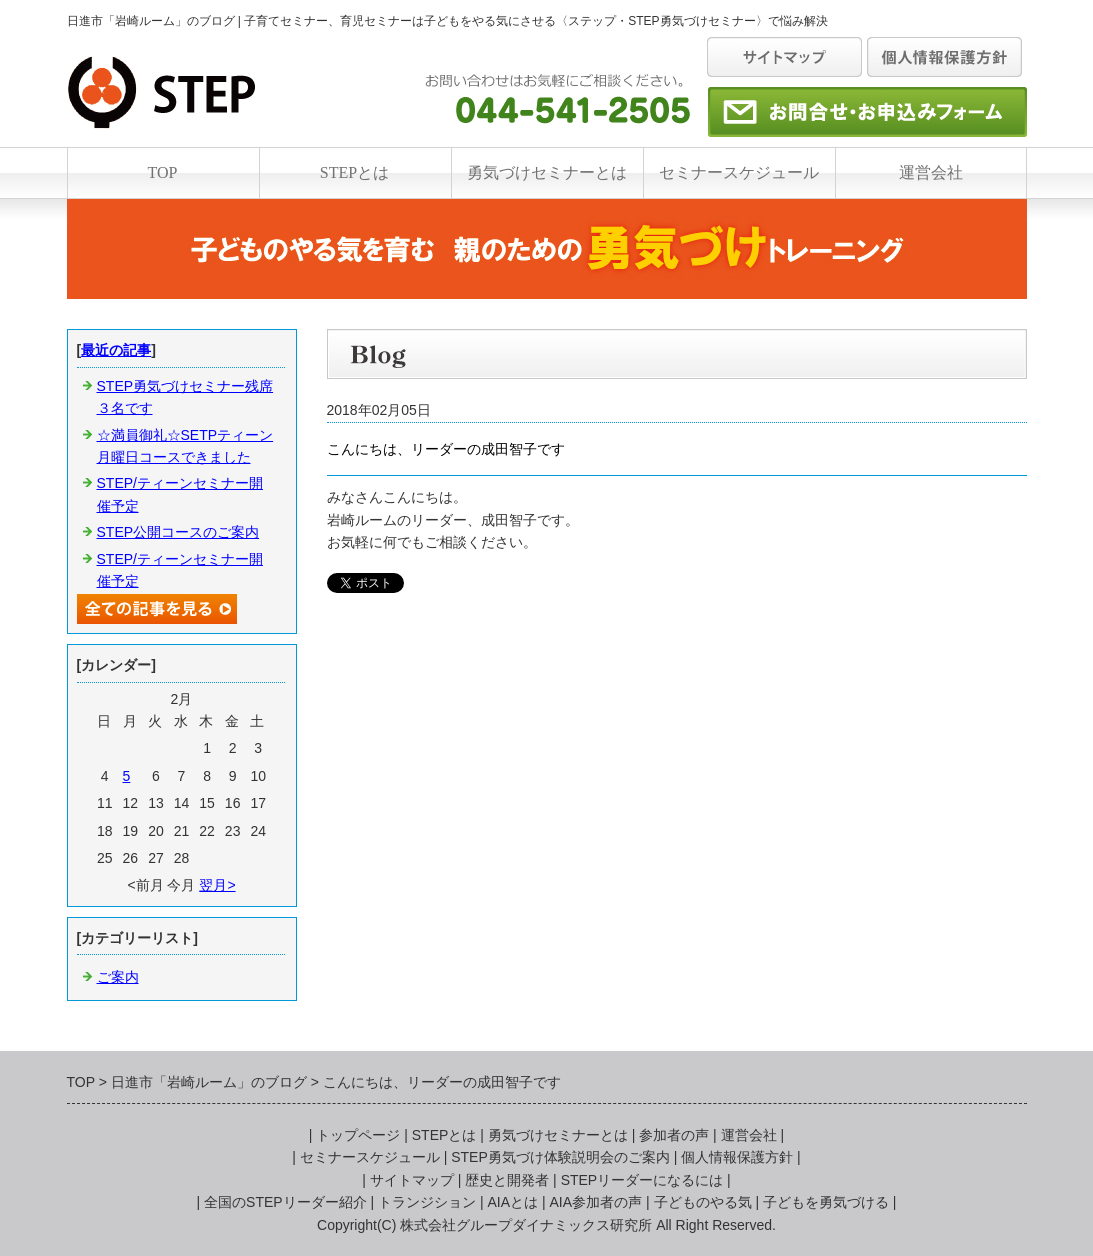 This screenshot has width=1093, height=1256. What do you see at coordinates (931, 172) in the screenshot?
I see `運営会社` at bounding box center [931, 172].